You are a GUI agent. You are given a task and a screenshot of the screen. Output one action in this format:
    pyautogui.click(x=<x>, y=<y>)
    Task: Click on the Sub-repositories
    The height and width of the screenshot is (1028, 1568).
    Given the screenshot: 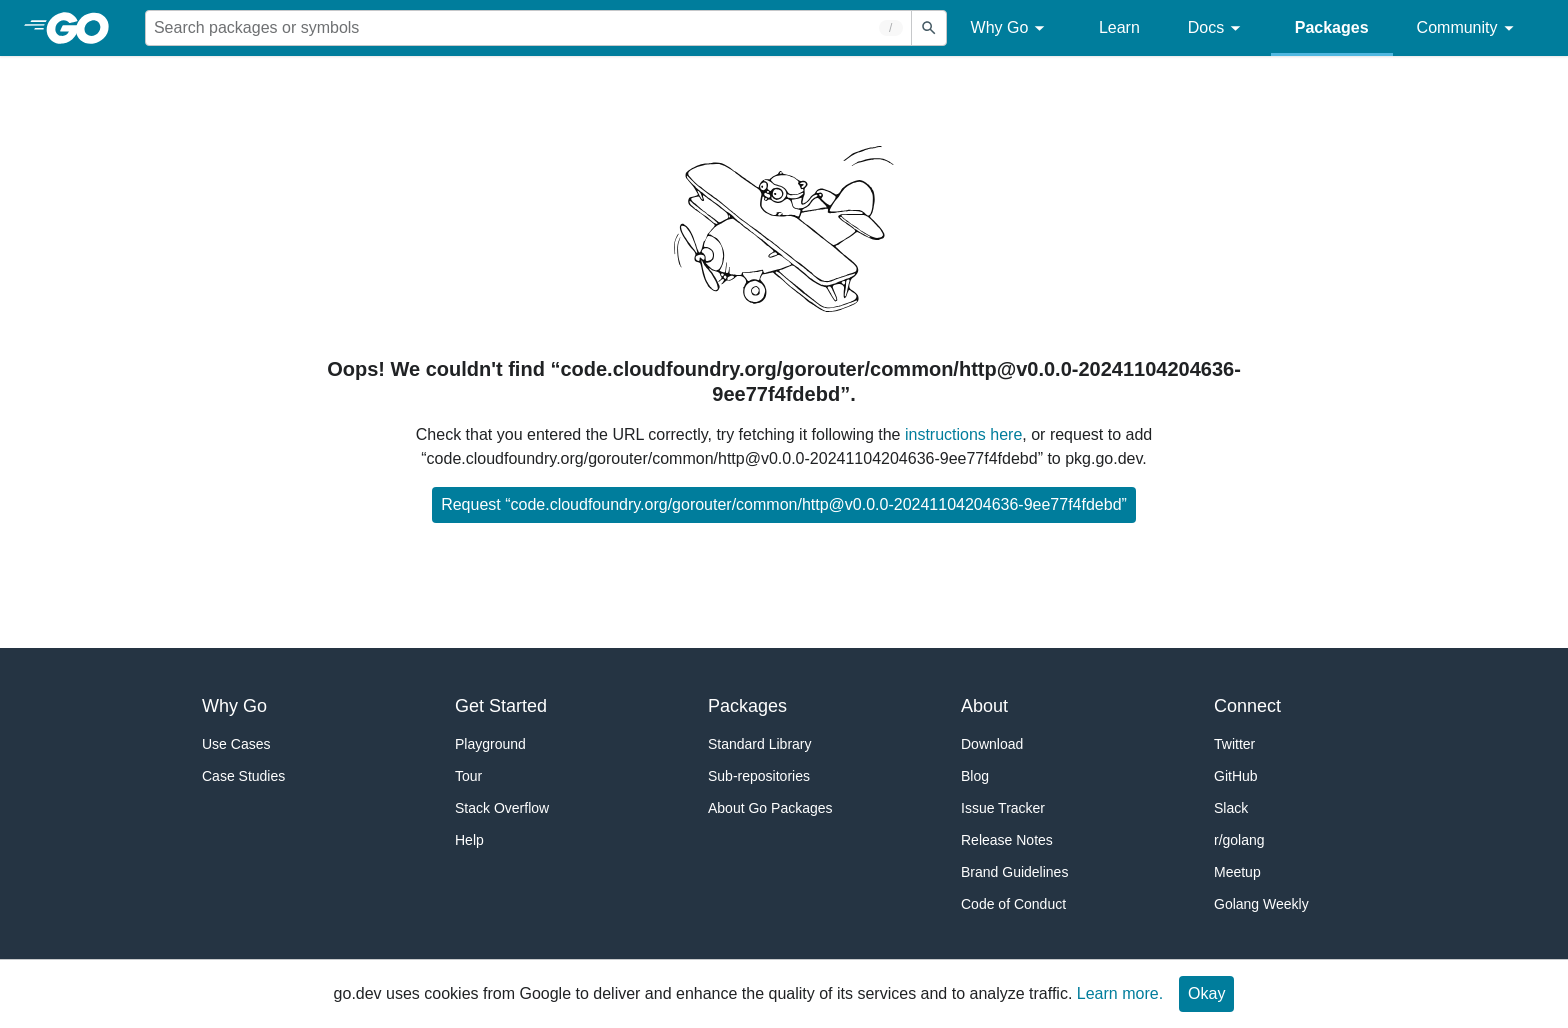 What is the action you would take?
    pyautogui.click(x=759, y=776)
    